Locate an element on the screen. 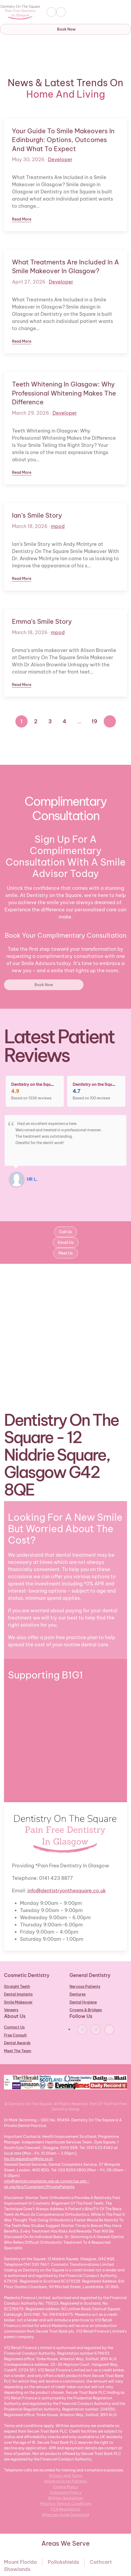 Image resolution: width=131 pixels, height=2576 pixels. Shawlands is located at coordinates (17, 2569).